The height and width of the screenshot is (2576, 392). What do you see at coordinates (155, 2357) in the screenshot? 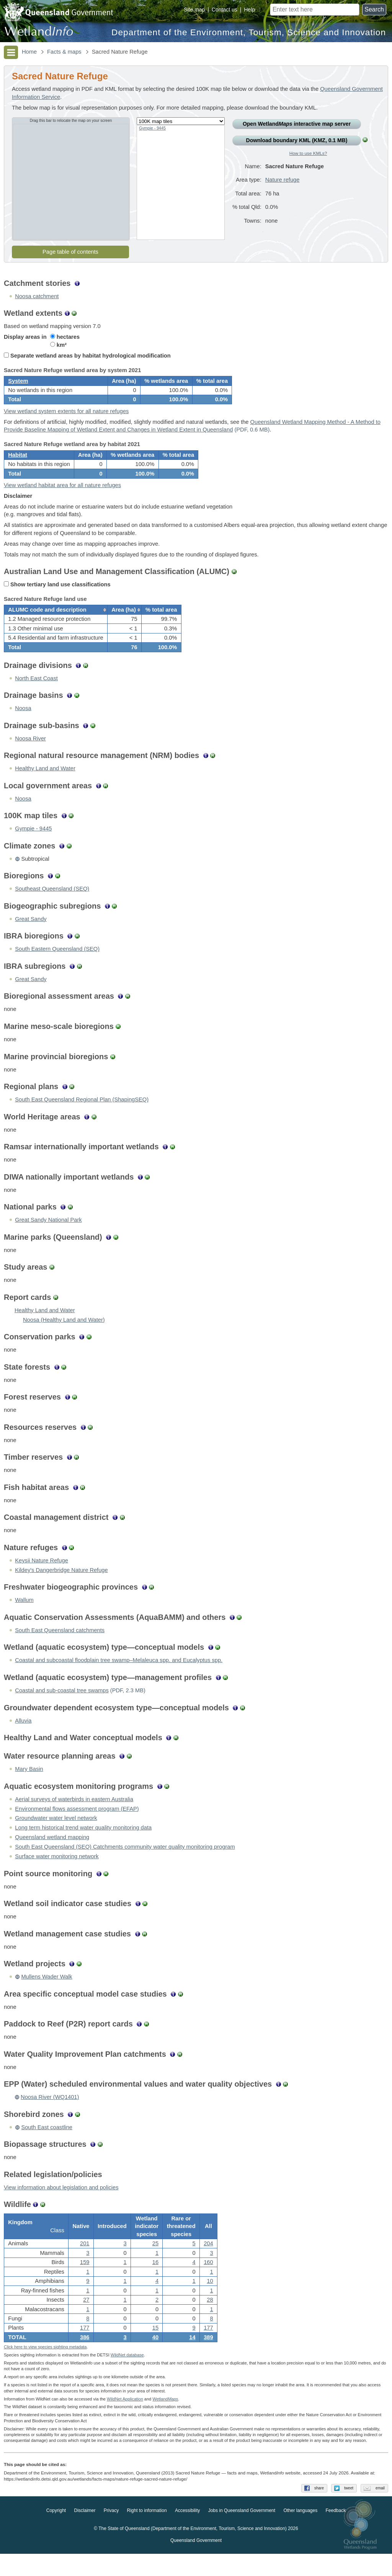
I see `40` at bounding box center [155, 2357].